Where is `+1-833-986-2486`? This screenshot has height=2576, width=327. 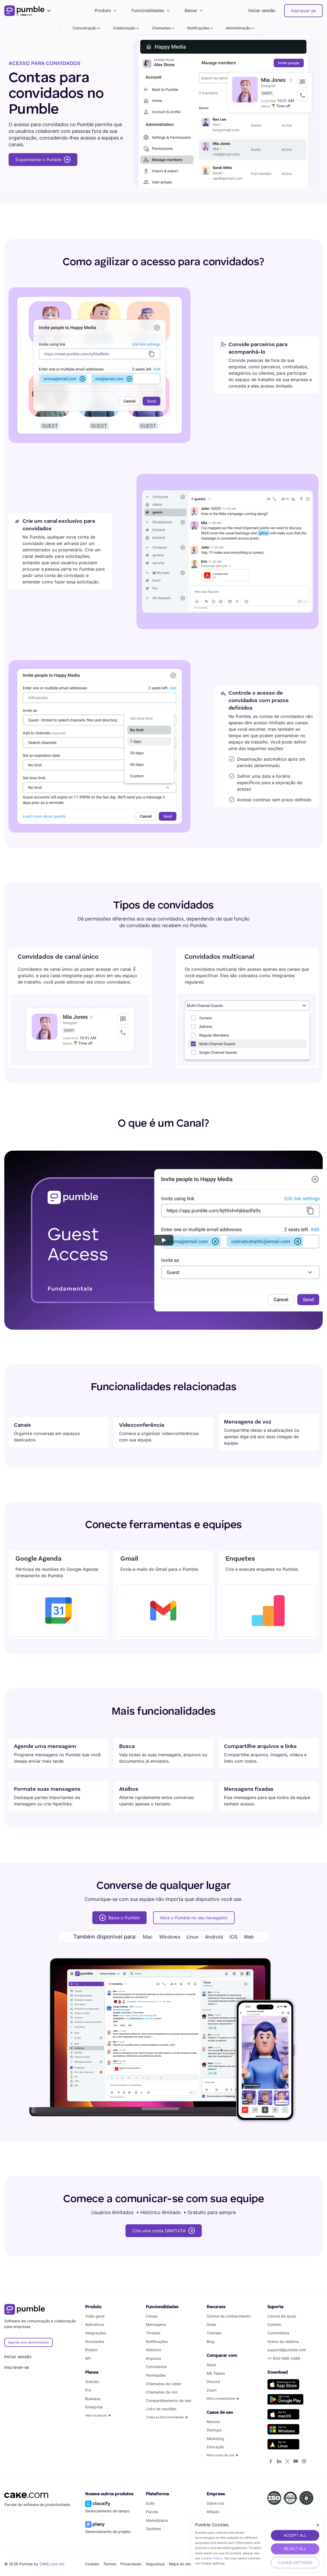
+1-833-986-2486 is located at coordinates (283, 2358).